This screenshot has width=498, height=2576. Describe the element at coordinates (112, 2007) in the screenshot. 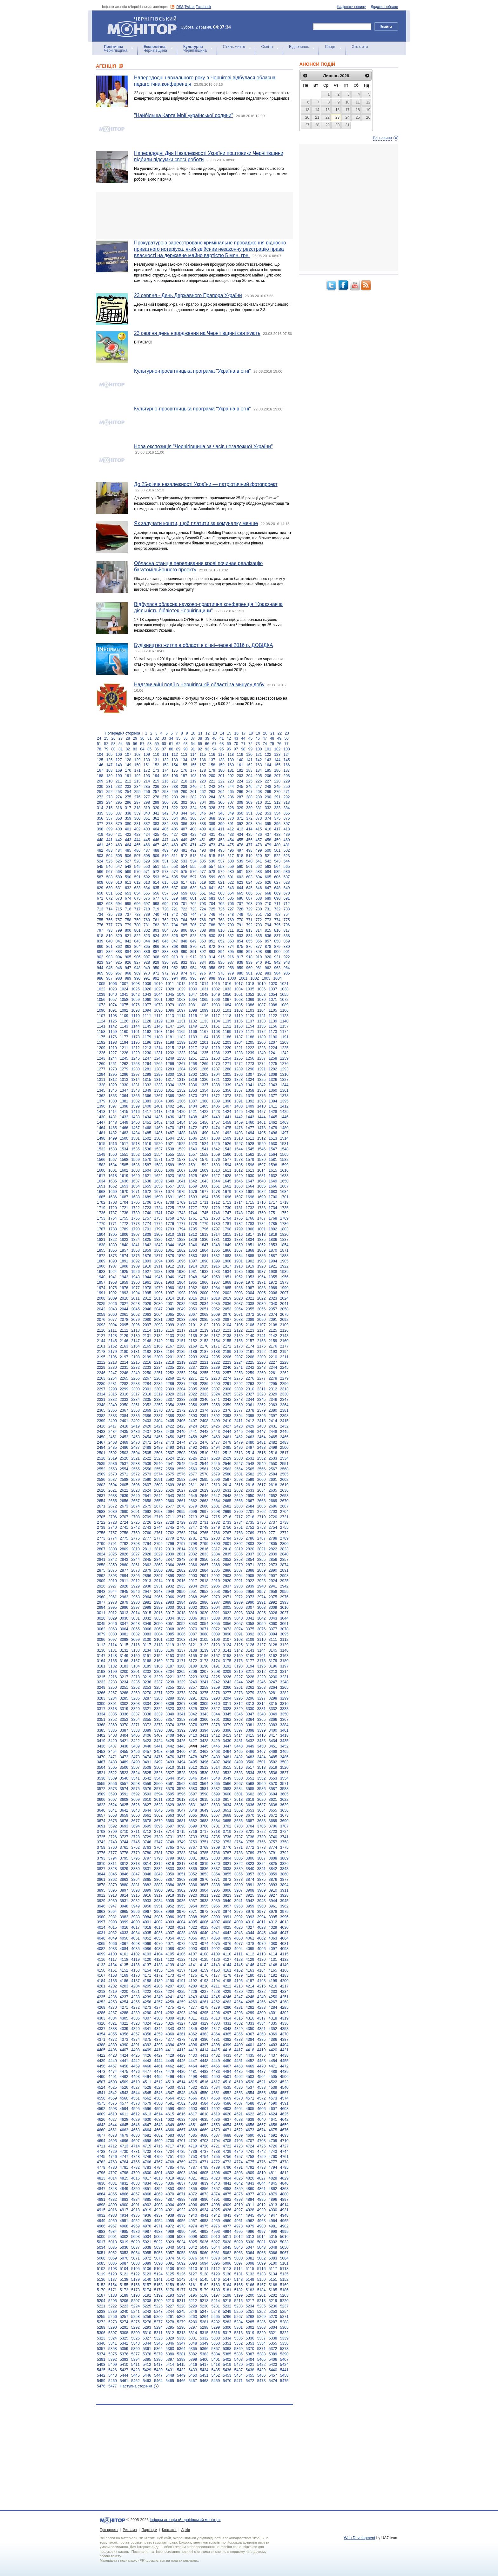

I see `4270` at that location.